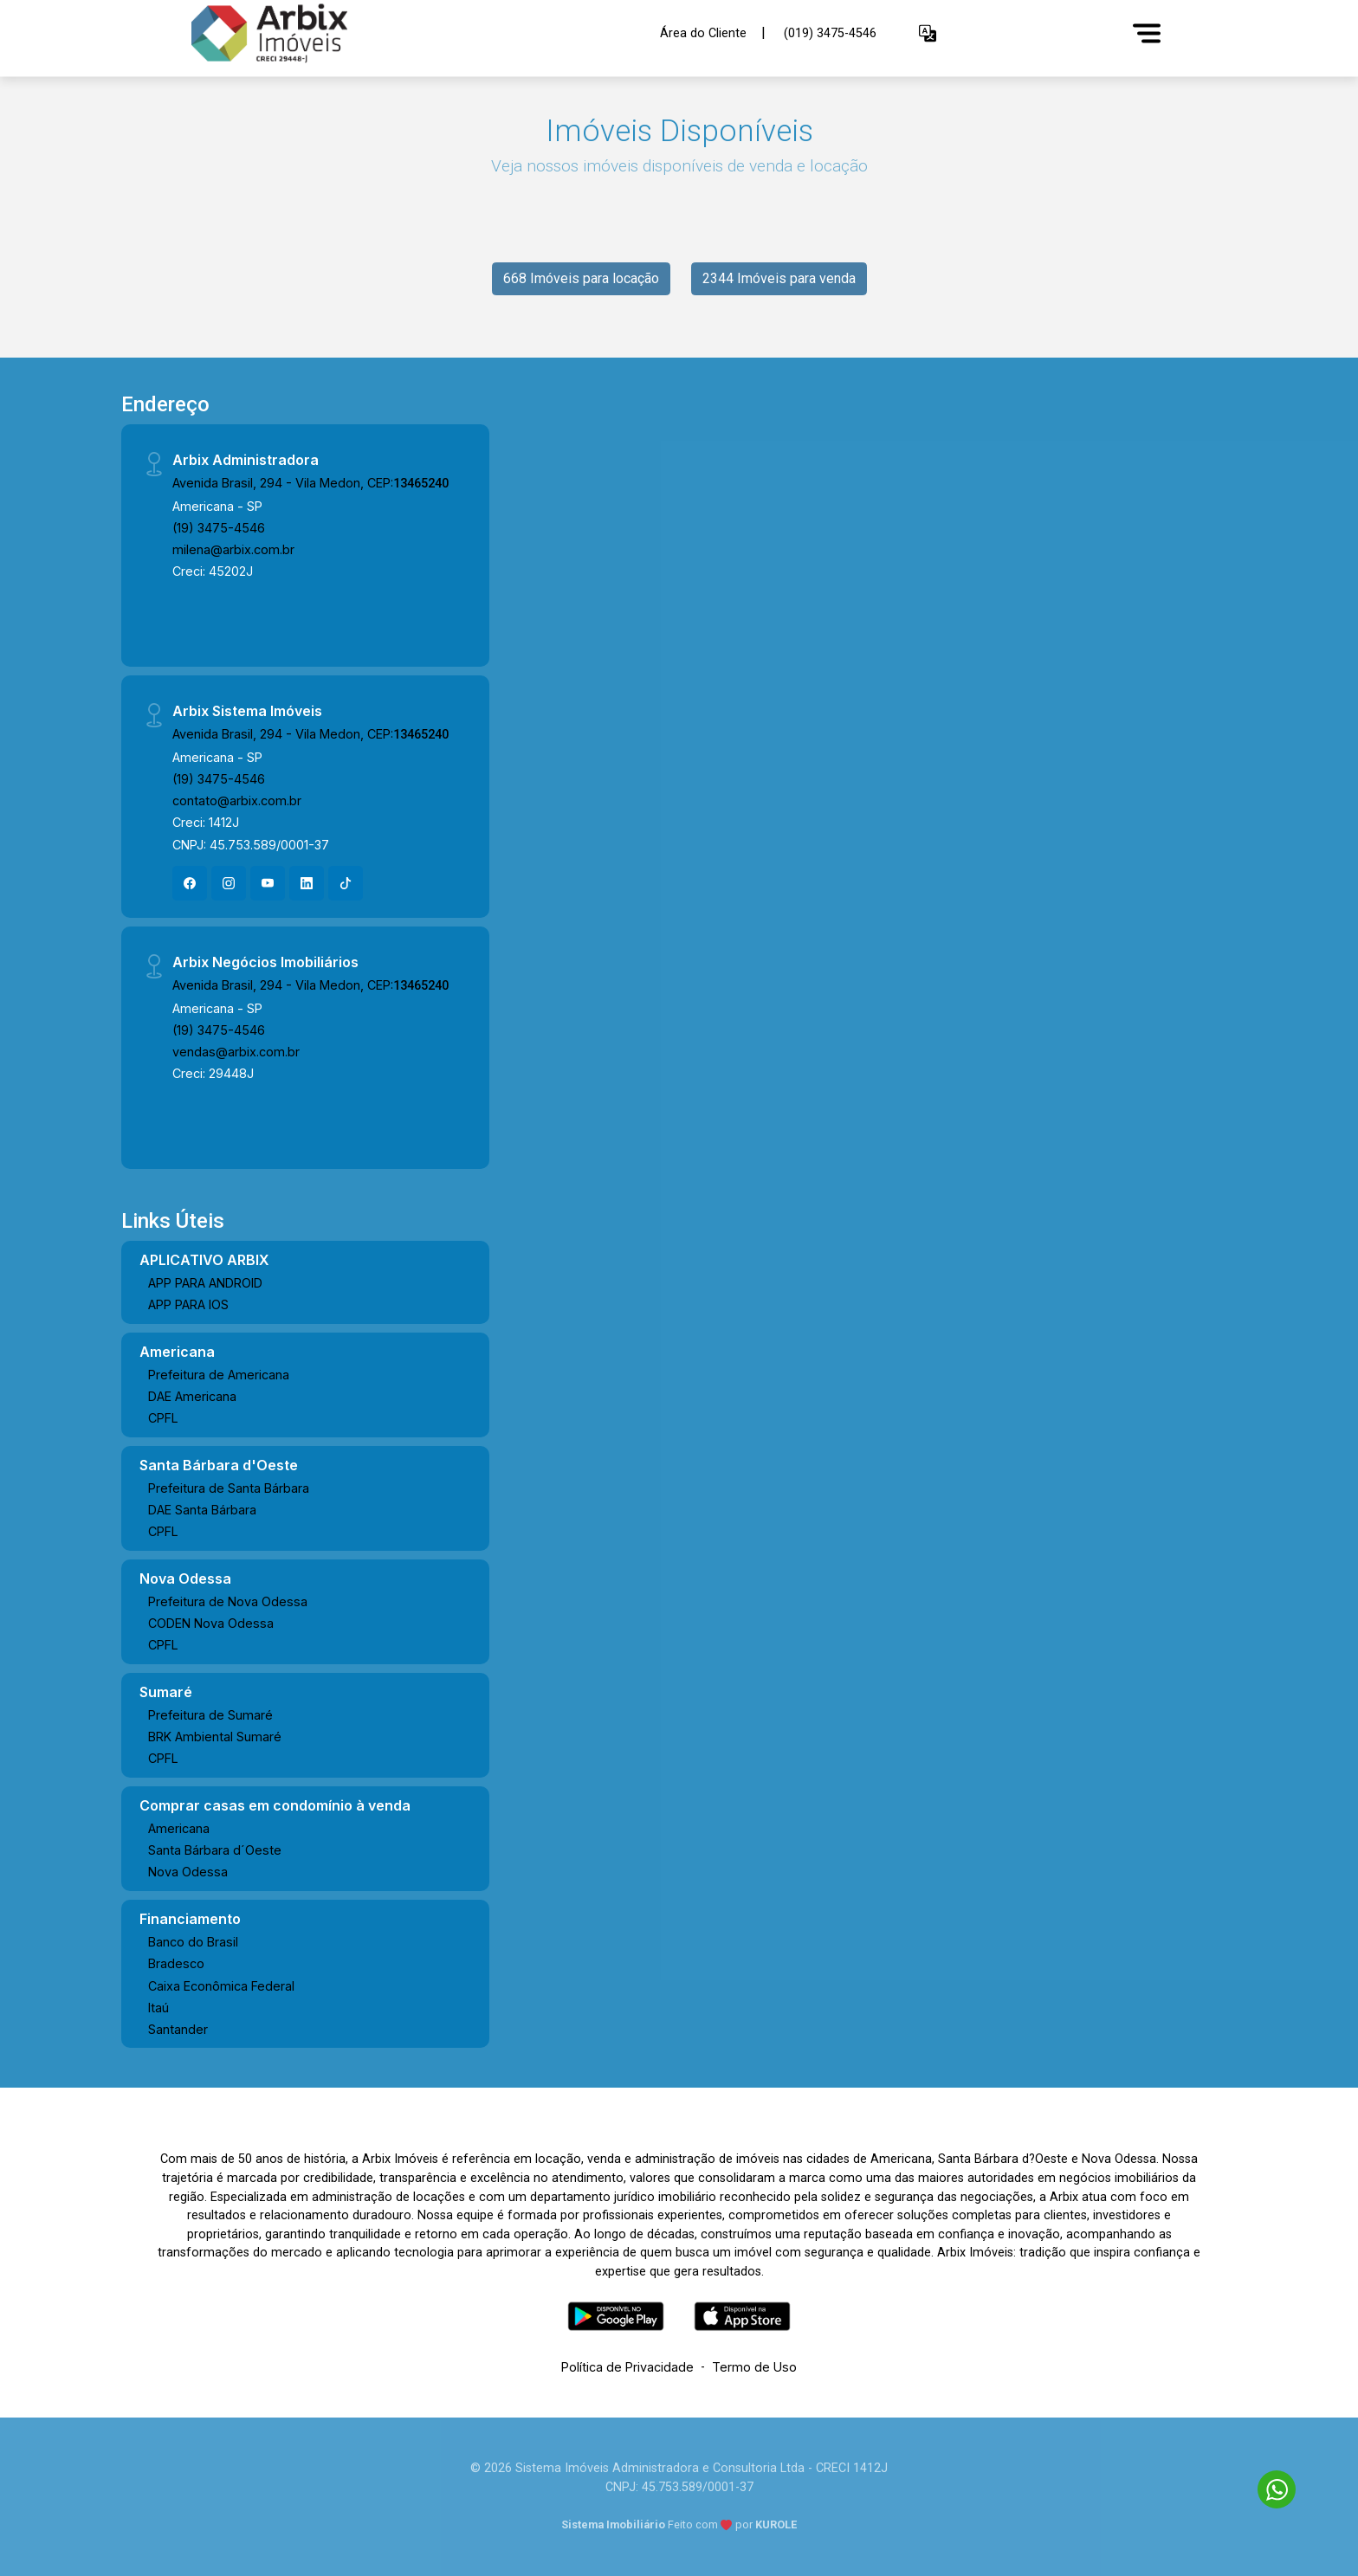 This screenshot has height=2576, width=1358. Describe the element at coordinates (211, 1623) in the screenshot. I see `CODEN Nova Odessa` at that location.